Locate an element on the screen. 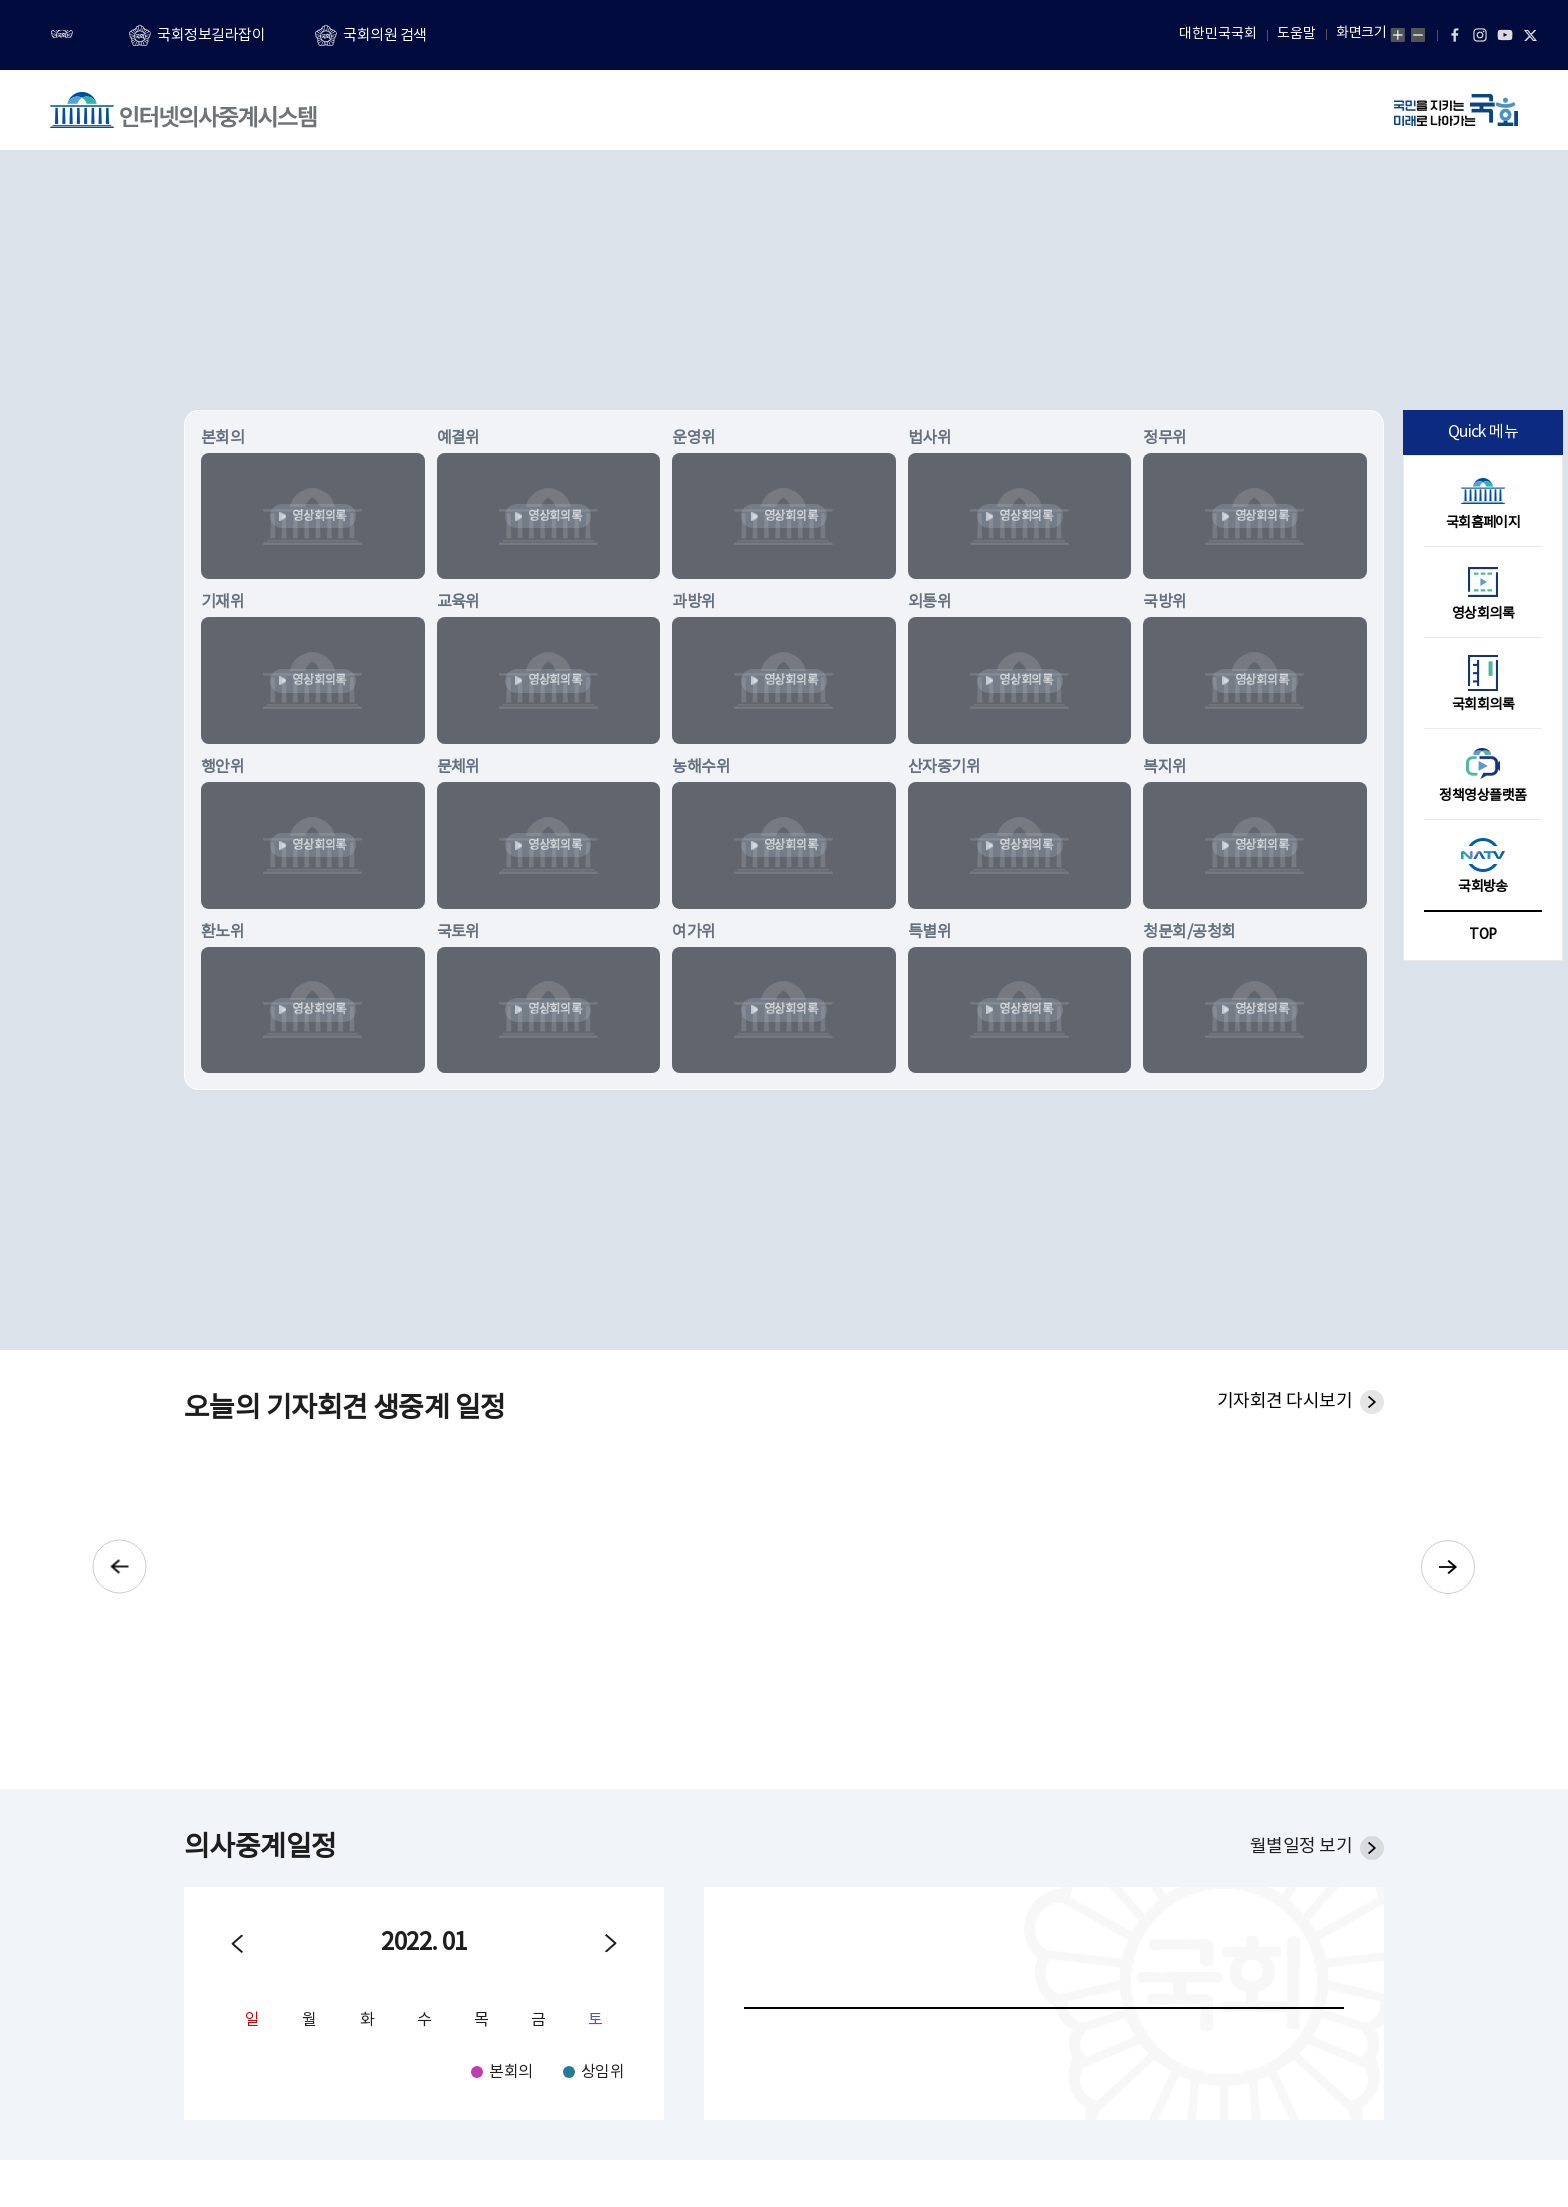 Image resolution: width=1568 pixels, height=2207 pixels. 유튜브 is located at coordinates (1505, 35).